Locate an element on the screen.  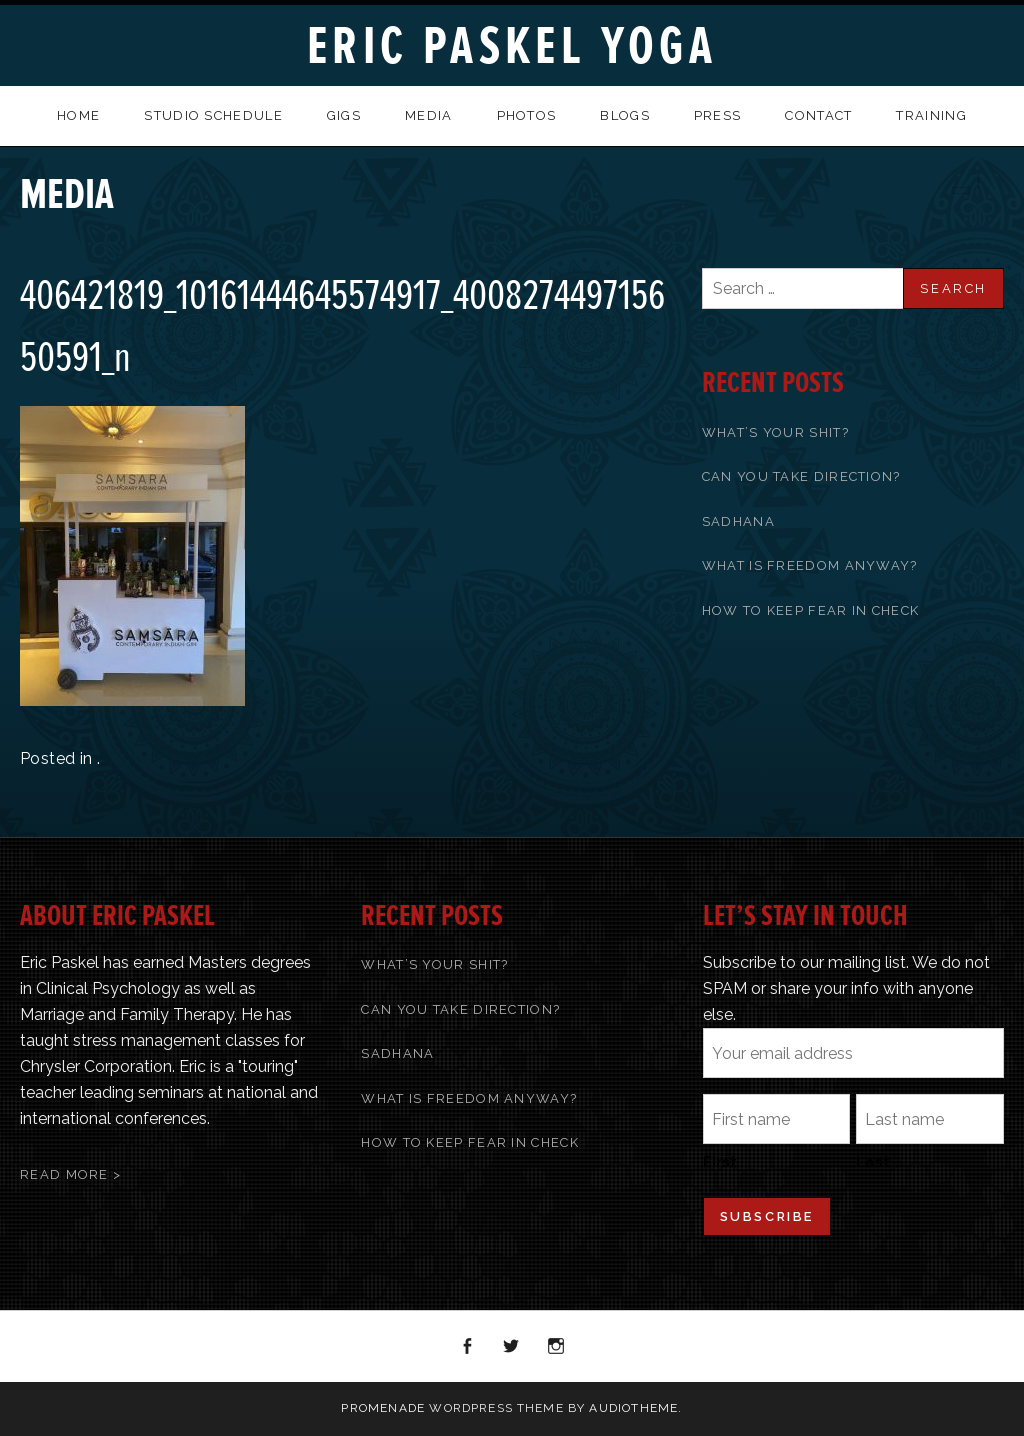
Sadhana is located at coordinates (738, 521).